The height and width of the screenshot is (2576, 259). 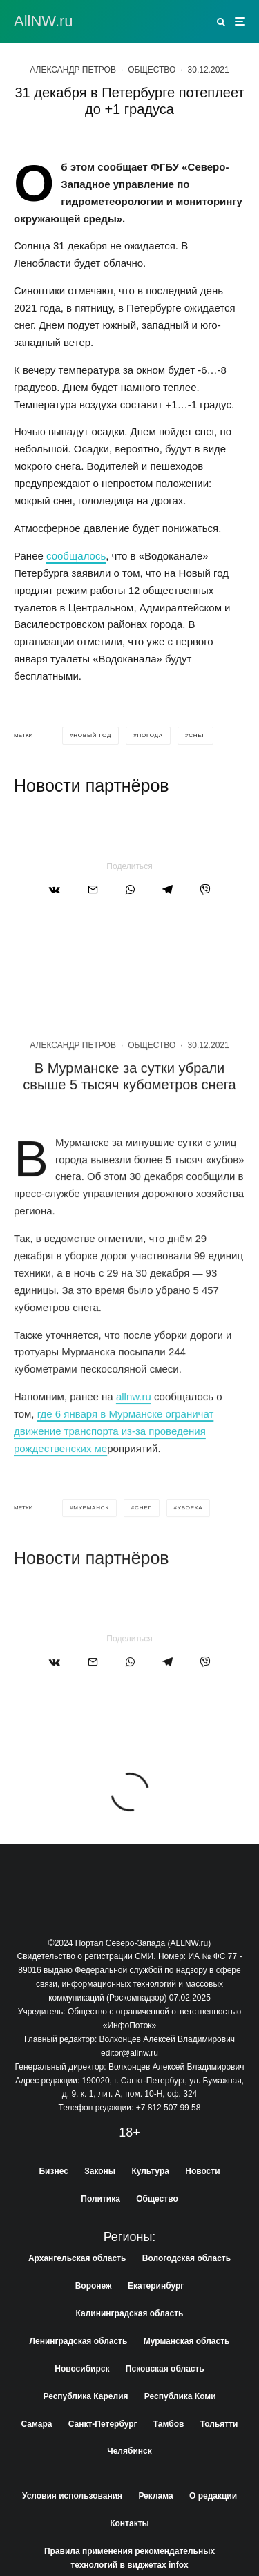 I want to click on Бизнес, so click(x=53, y=2171).